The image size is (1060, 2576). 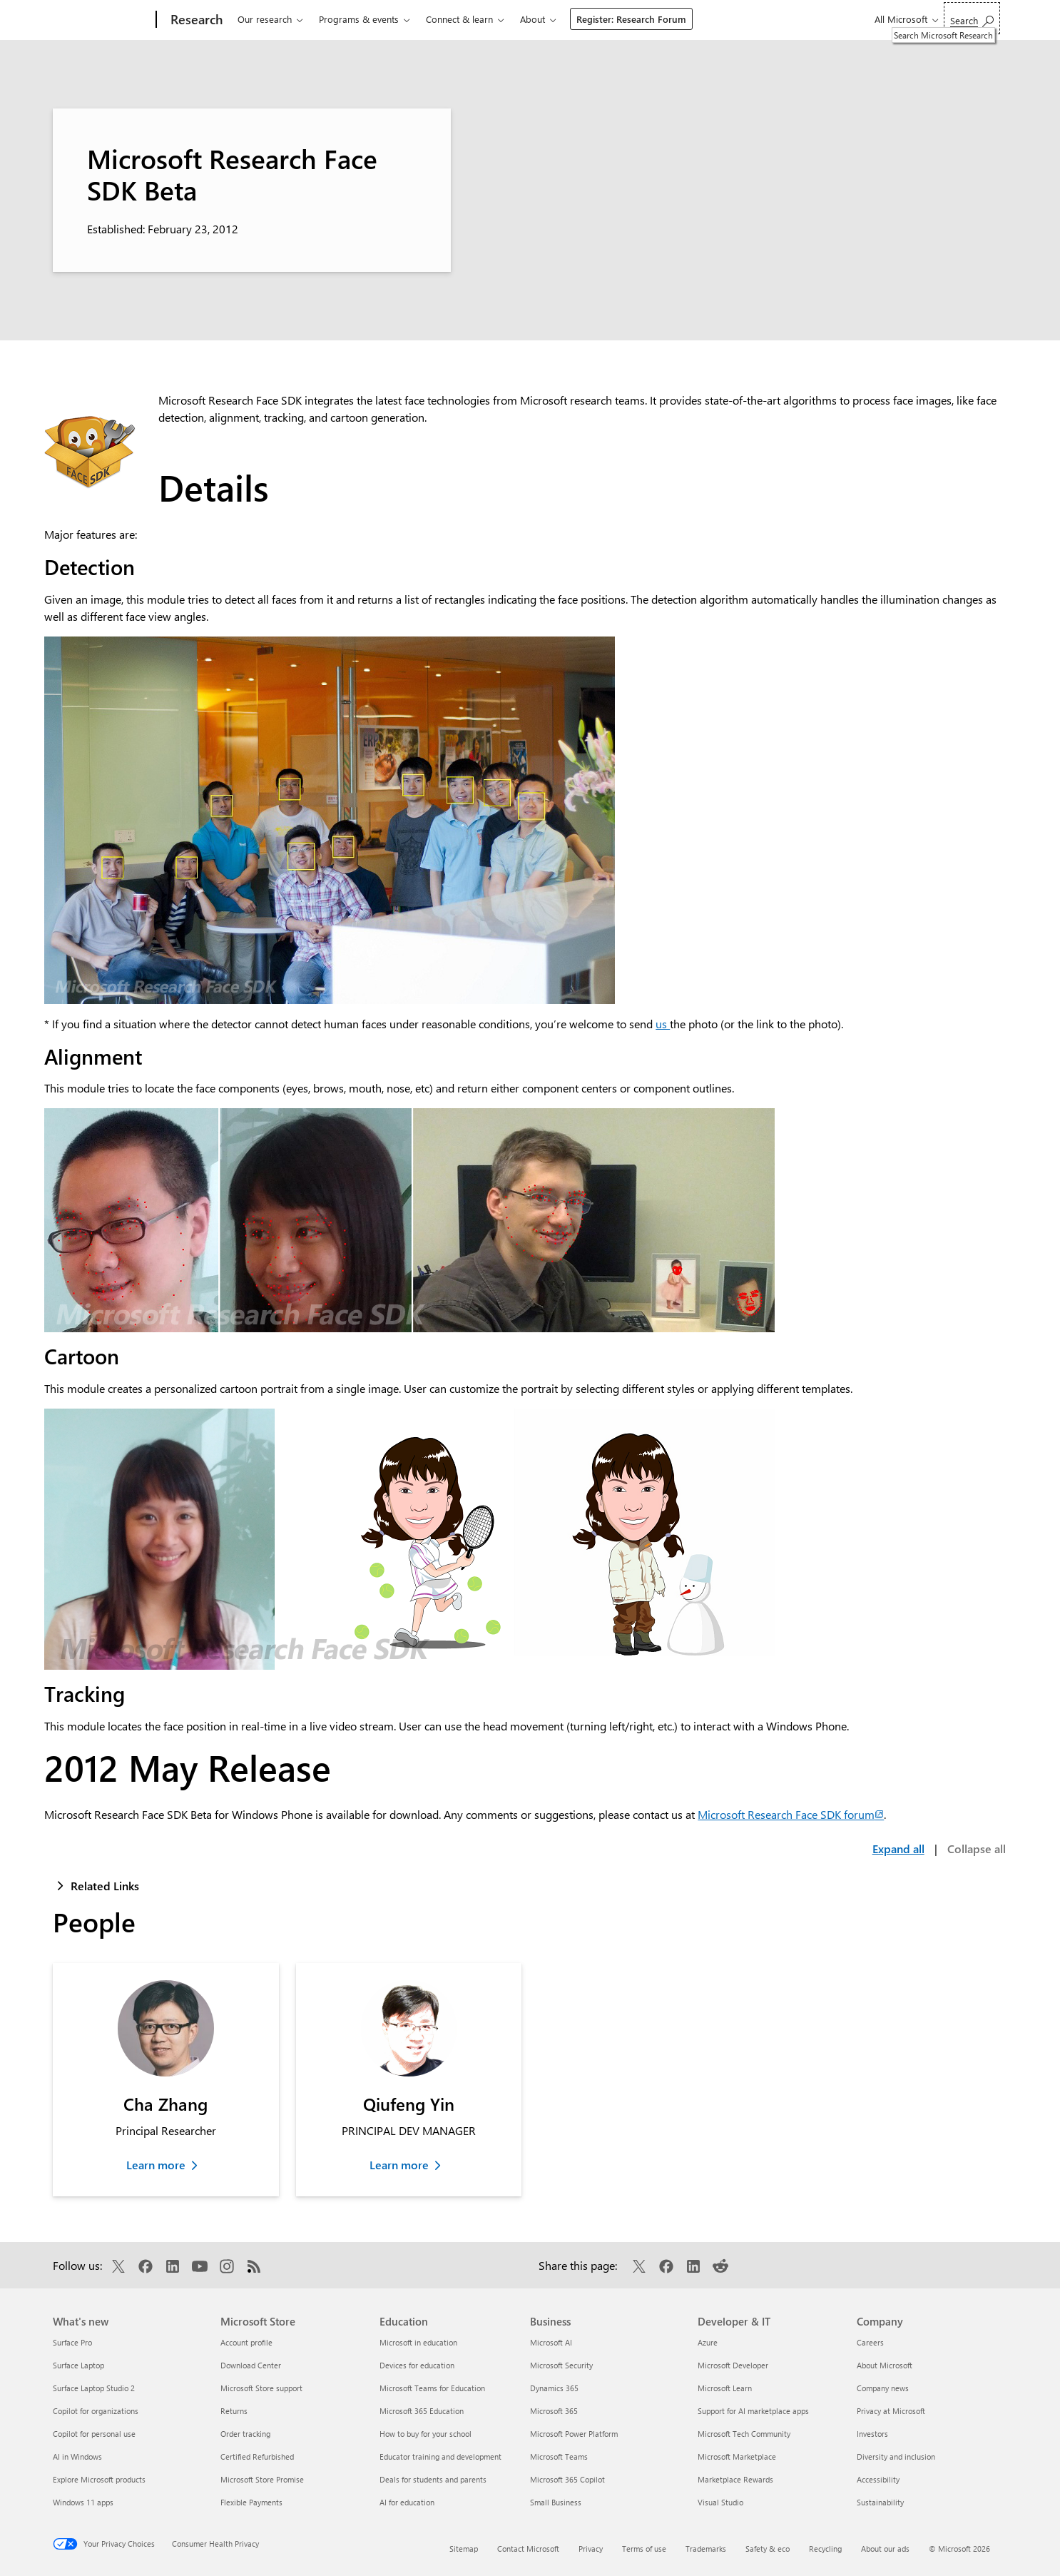 I want to click on Certified Refurbished [Certified Refurbished Microsoft Store], so click(x=257, y=2456).